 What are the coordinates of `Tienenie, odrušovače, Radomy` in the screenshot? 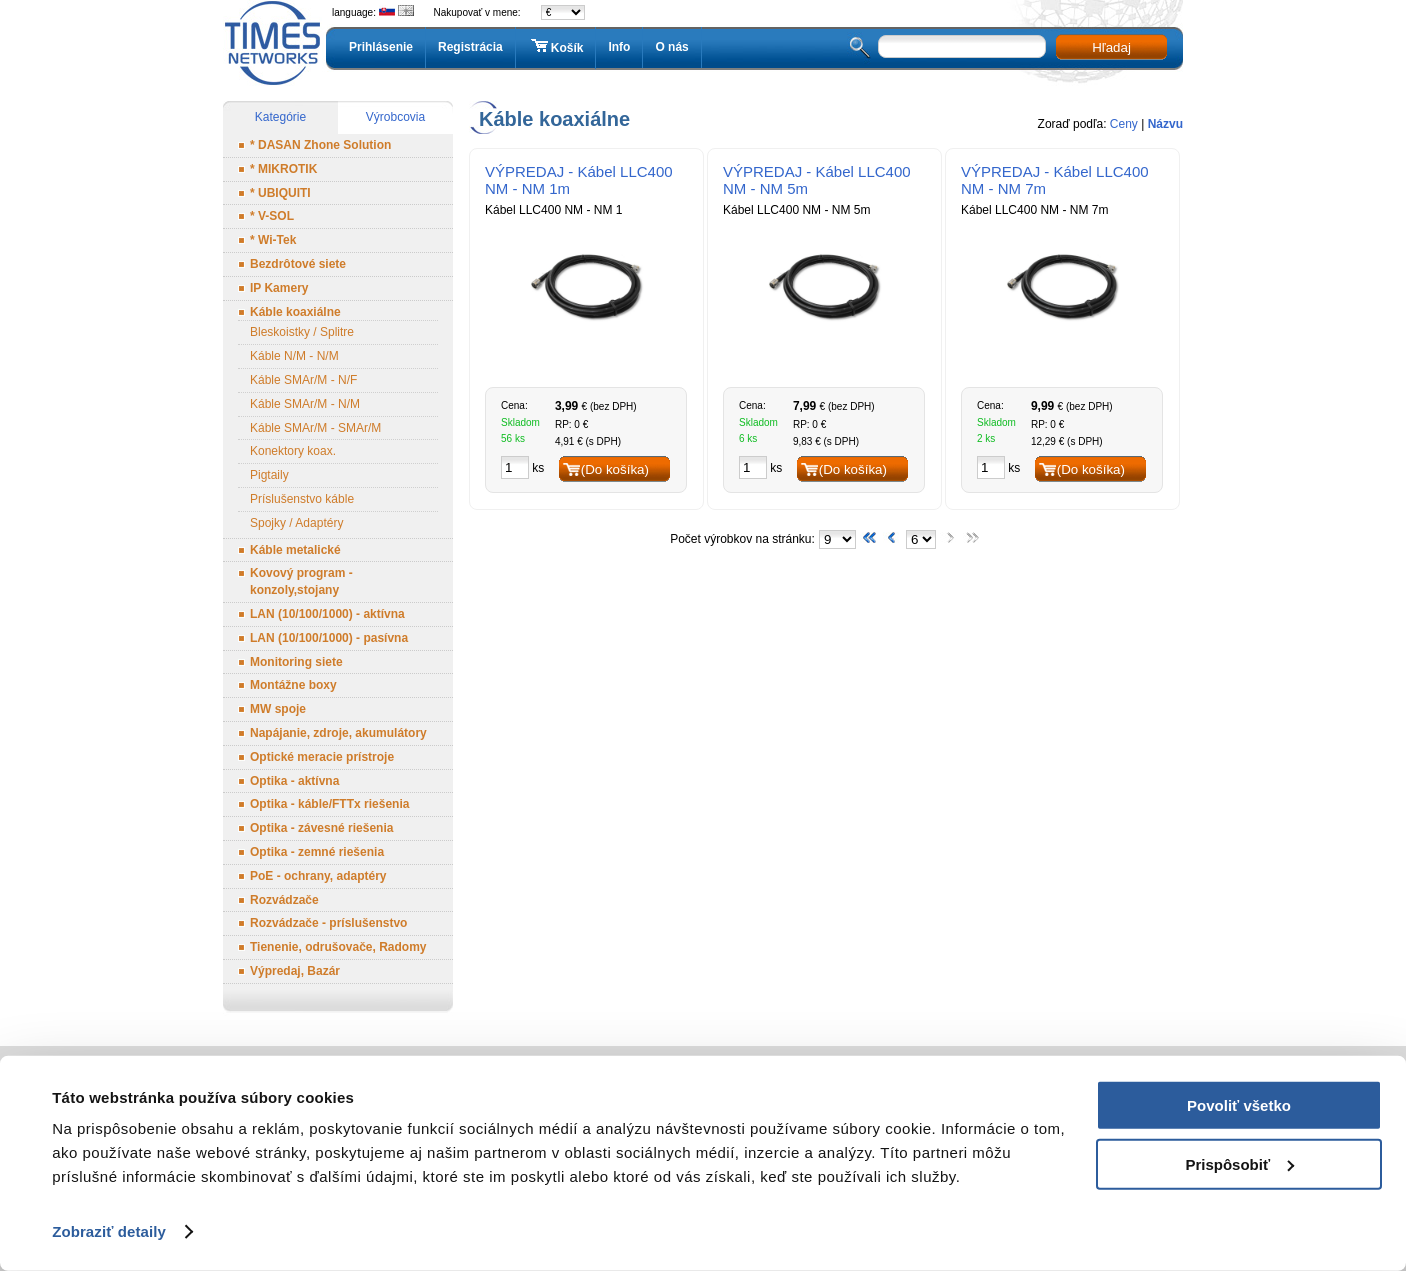 It's located at (338, 947).